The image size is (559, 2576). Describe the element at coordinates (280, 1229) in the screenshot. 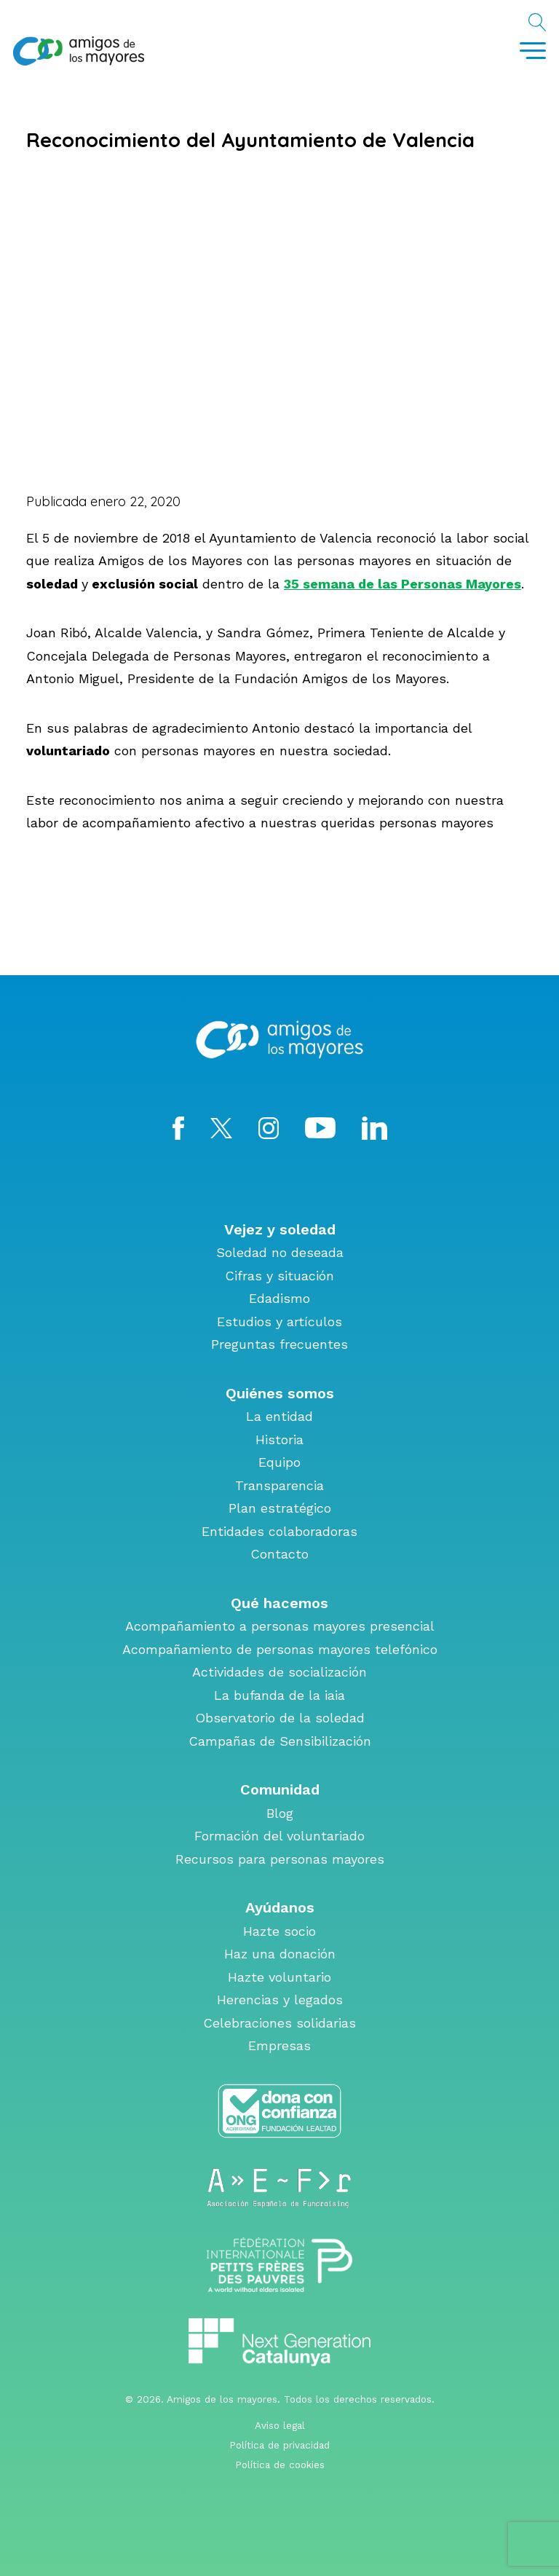

I see `Vejez y soledad` at that location.